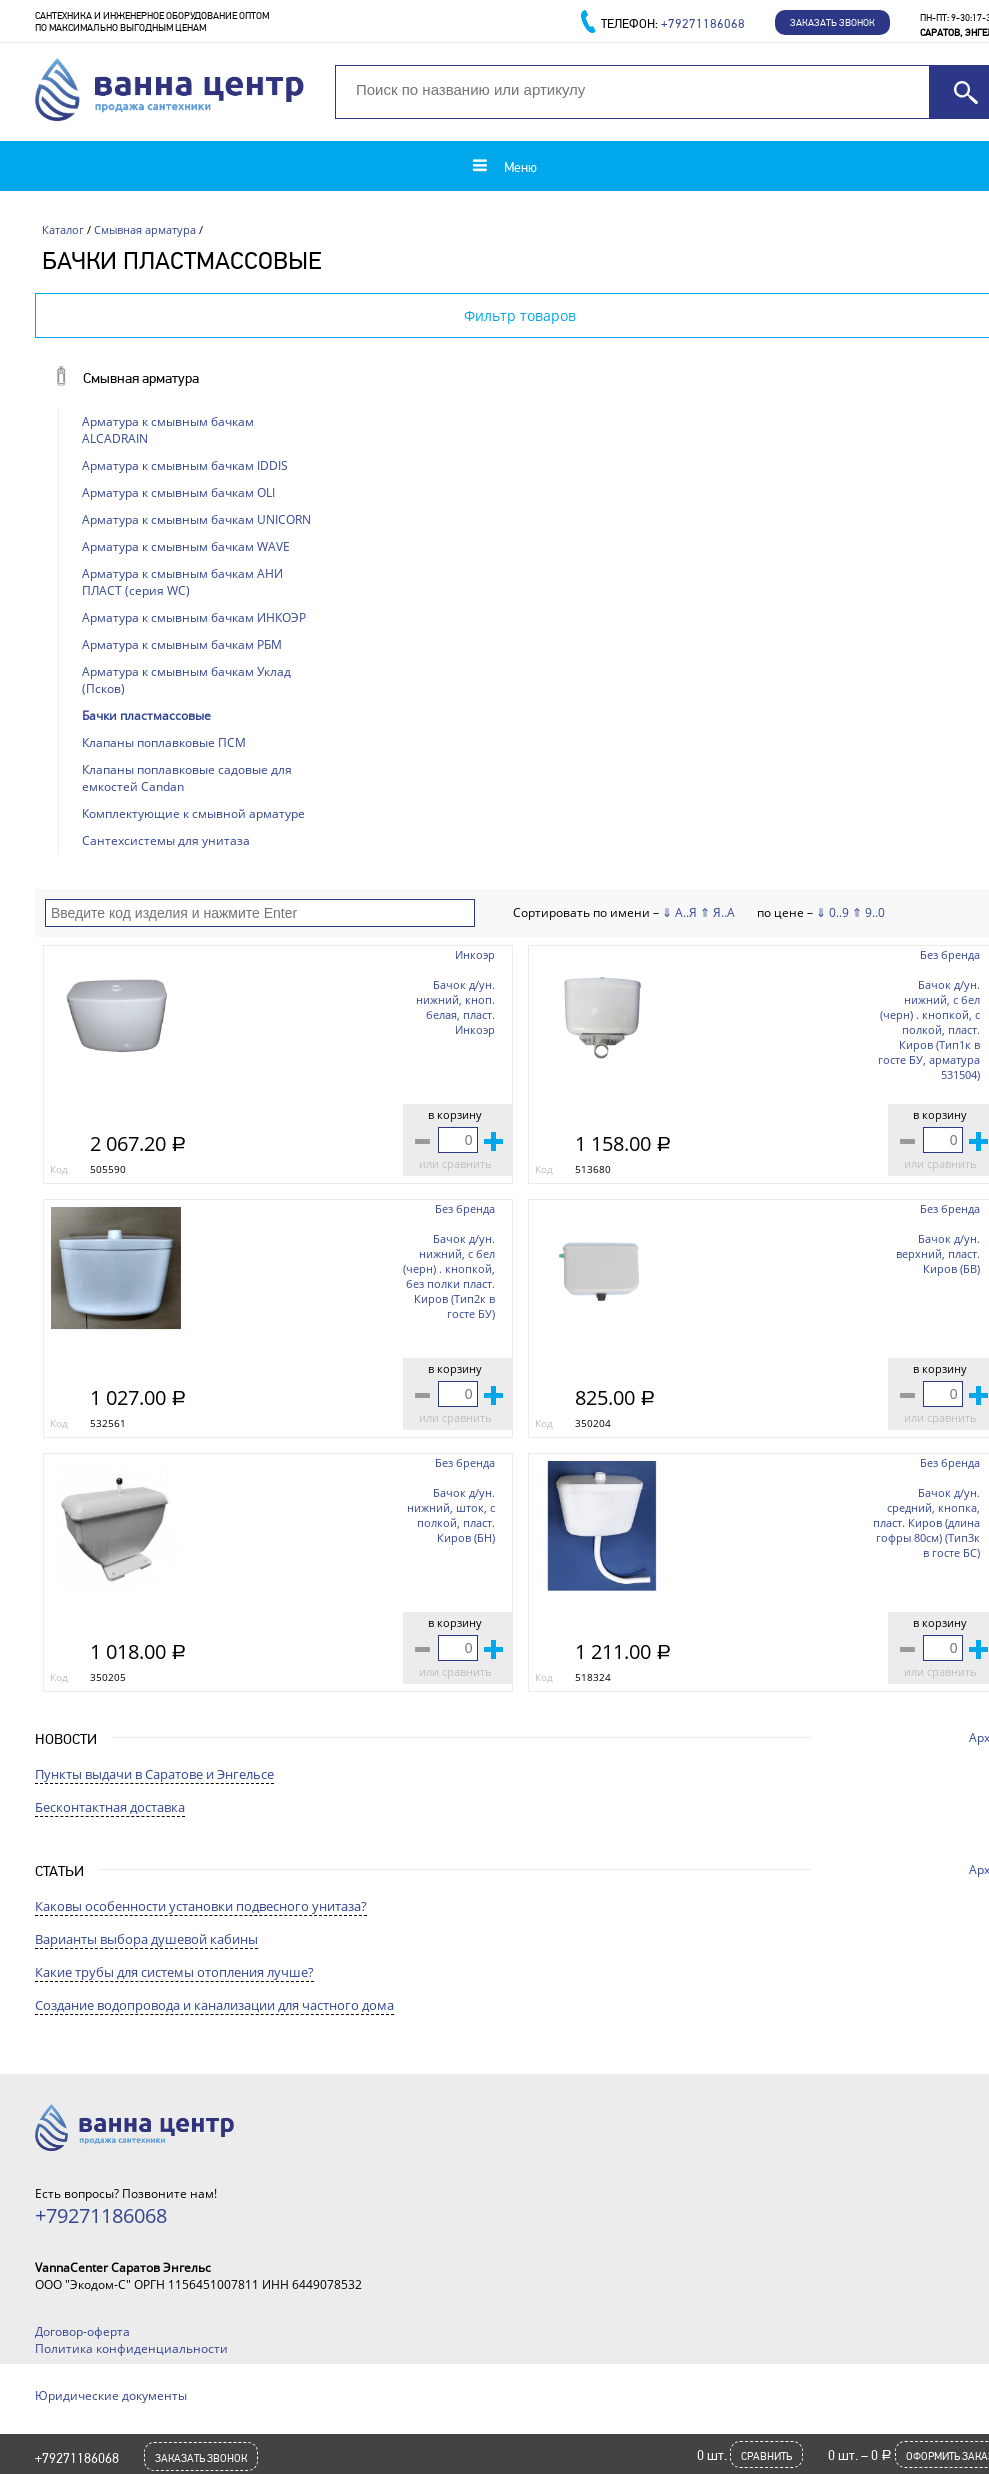  I want to click on Смывная арматура, so click(145, 229).